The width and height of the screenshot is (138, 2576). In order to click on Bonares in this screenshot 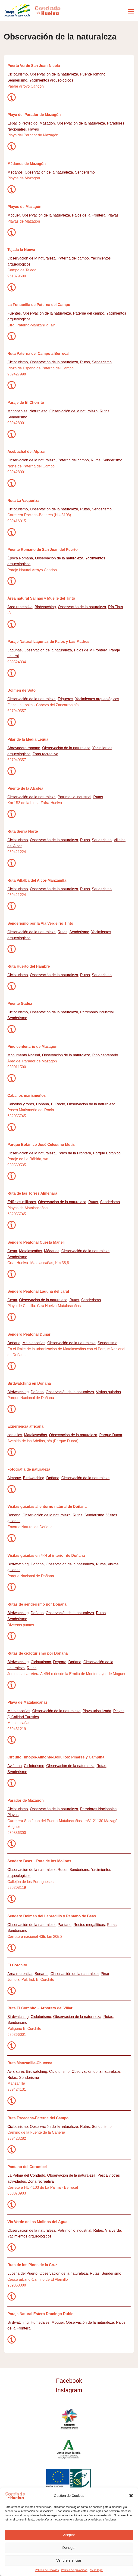, I will do `click(41, 1974)`.